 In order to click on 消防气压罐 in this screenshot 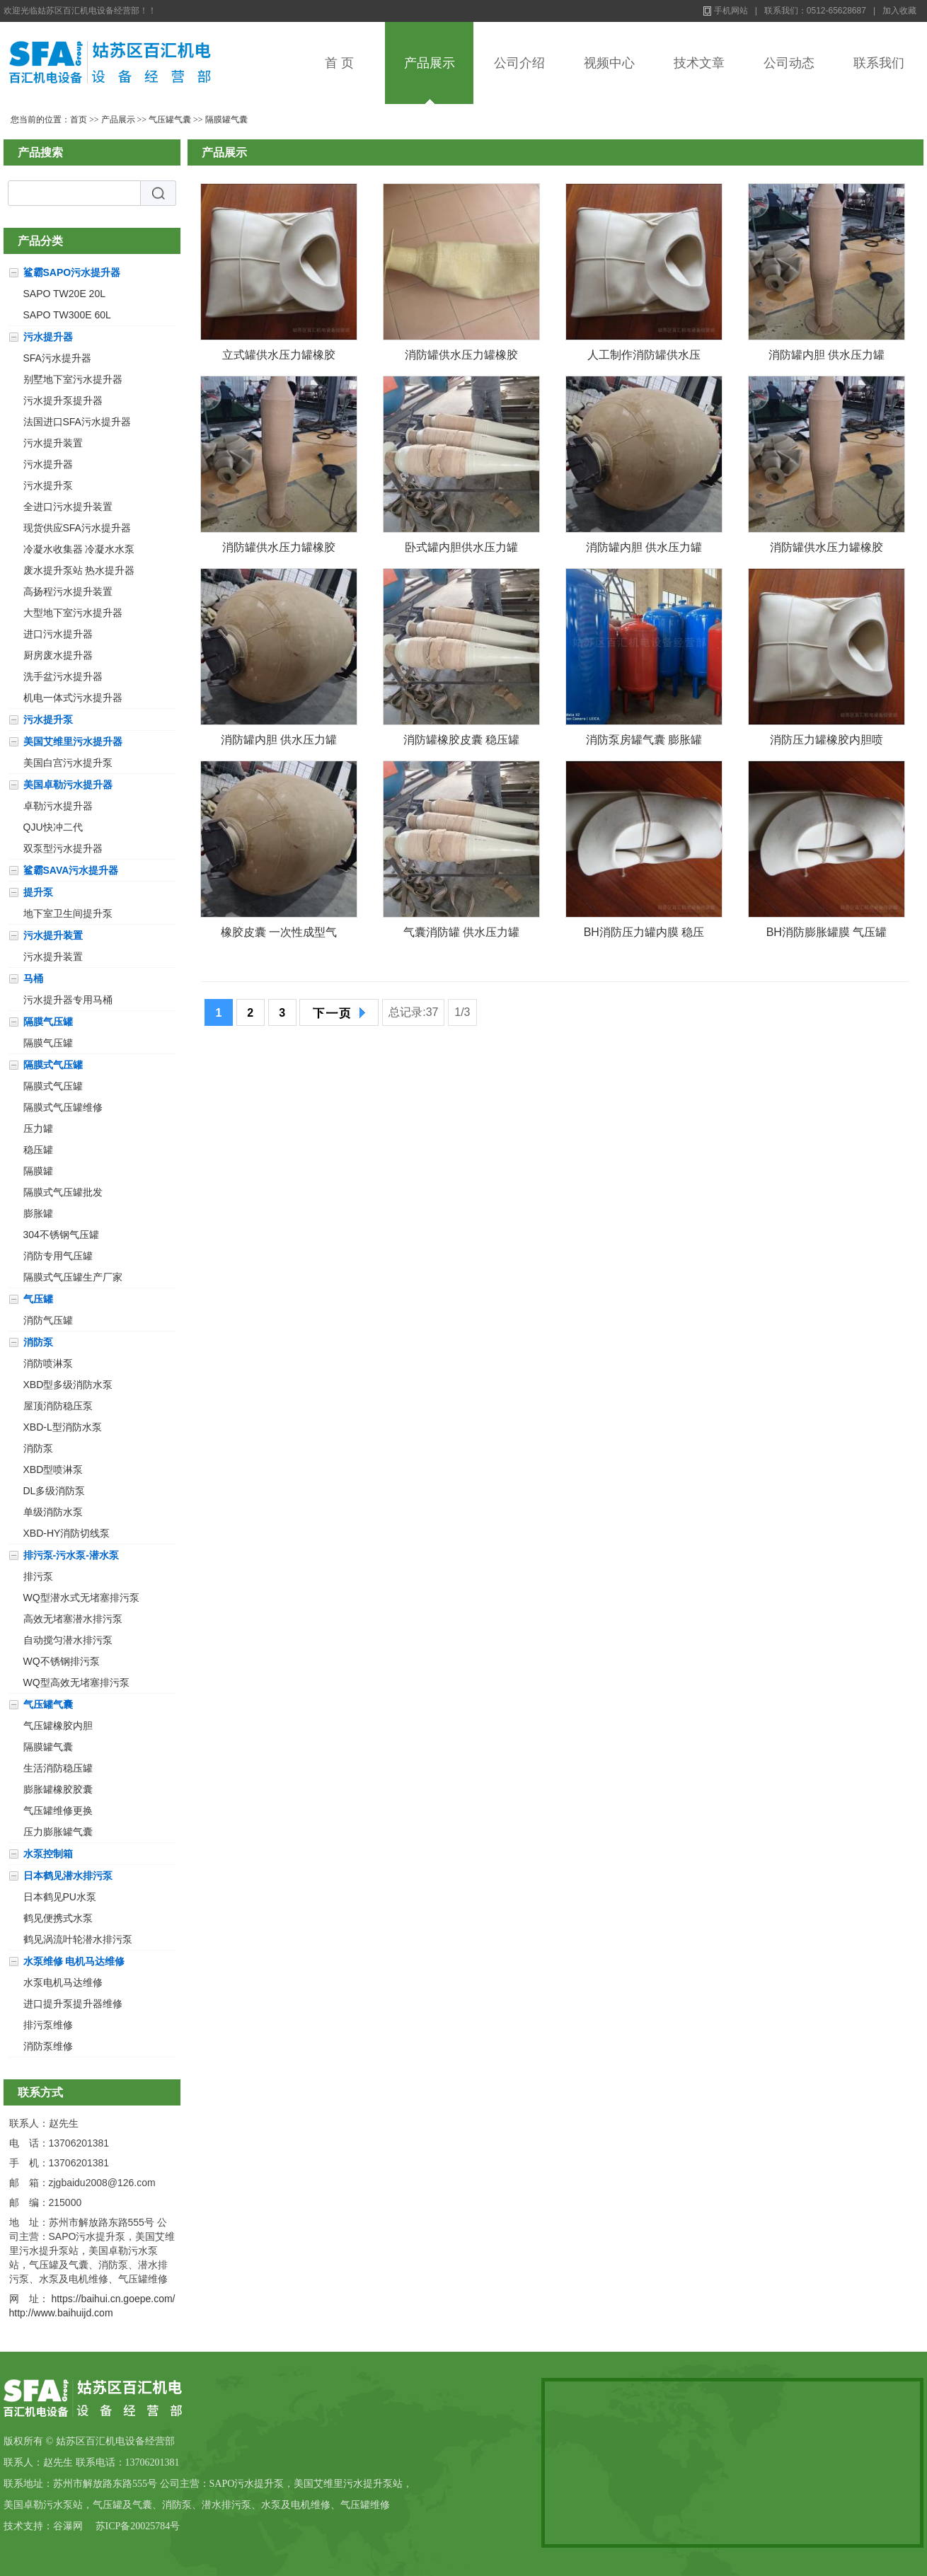, I will do `click(48, 1320)`.